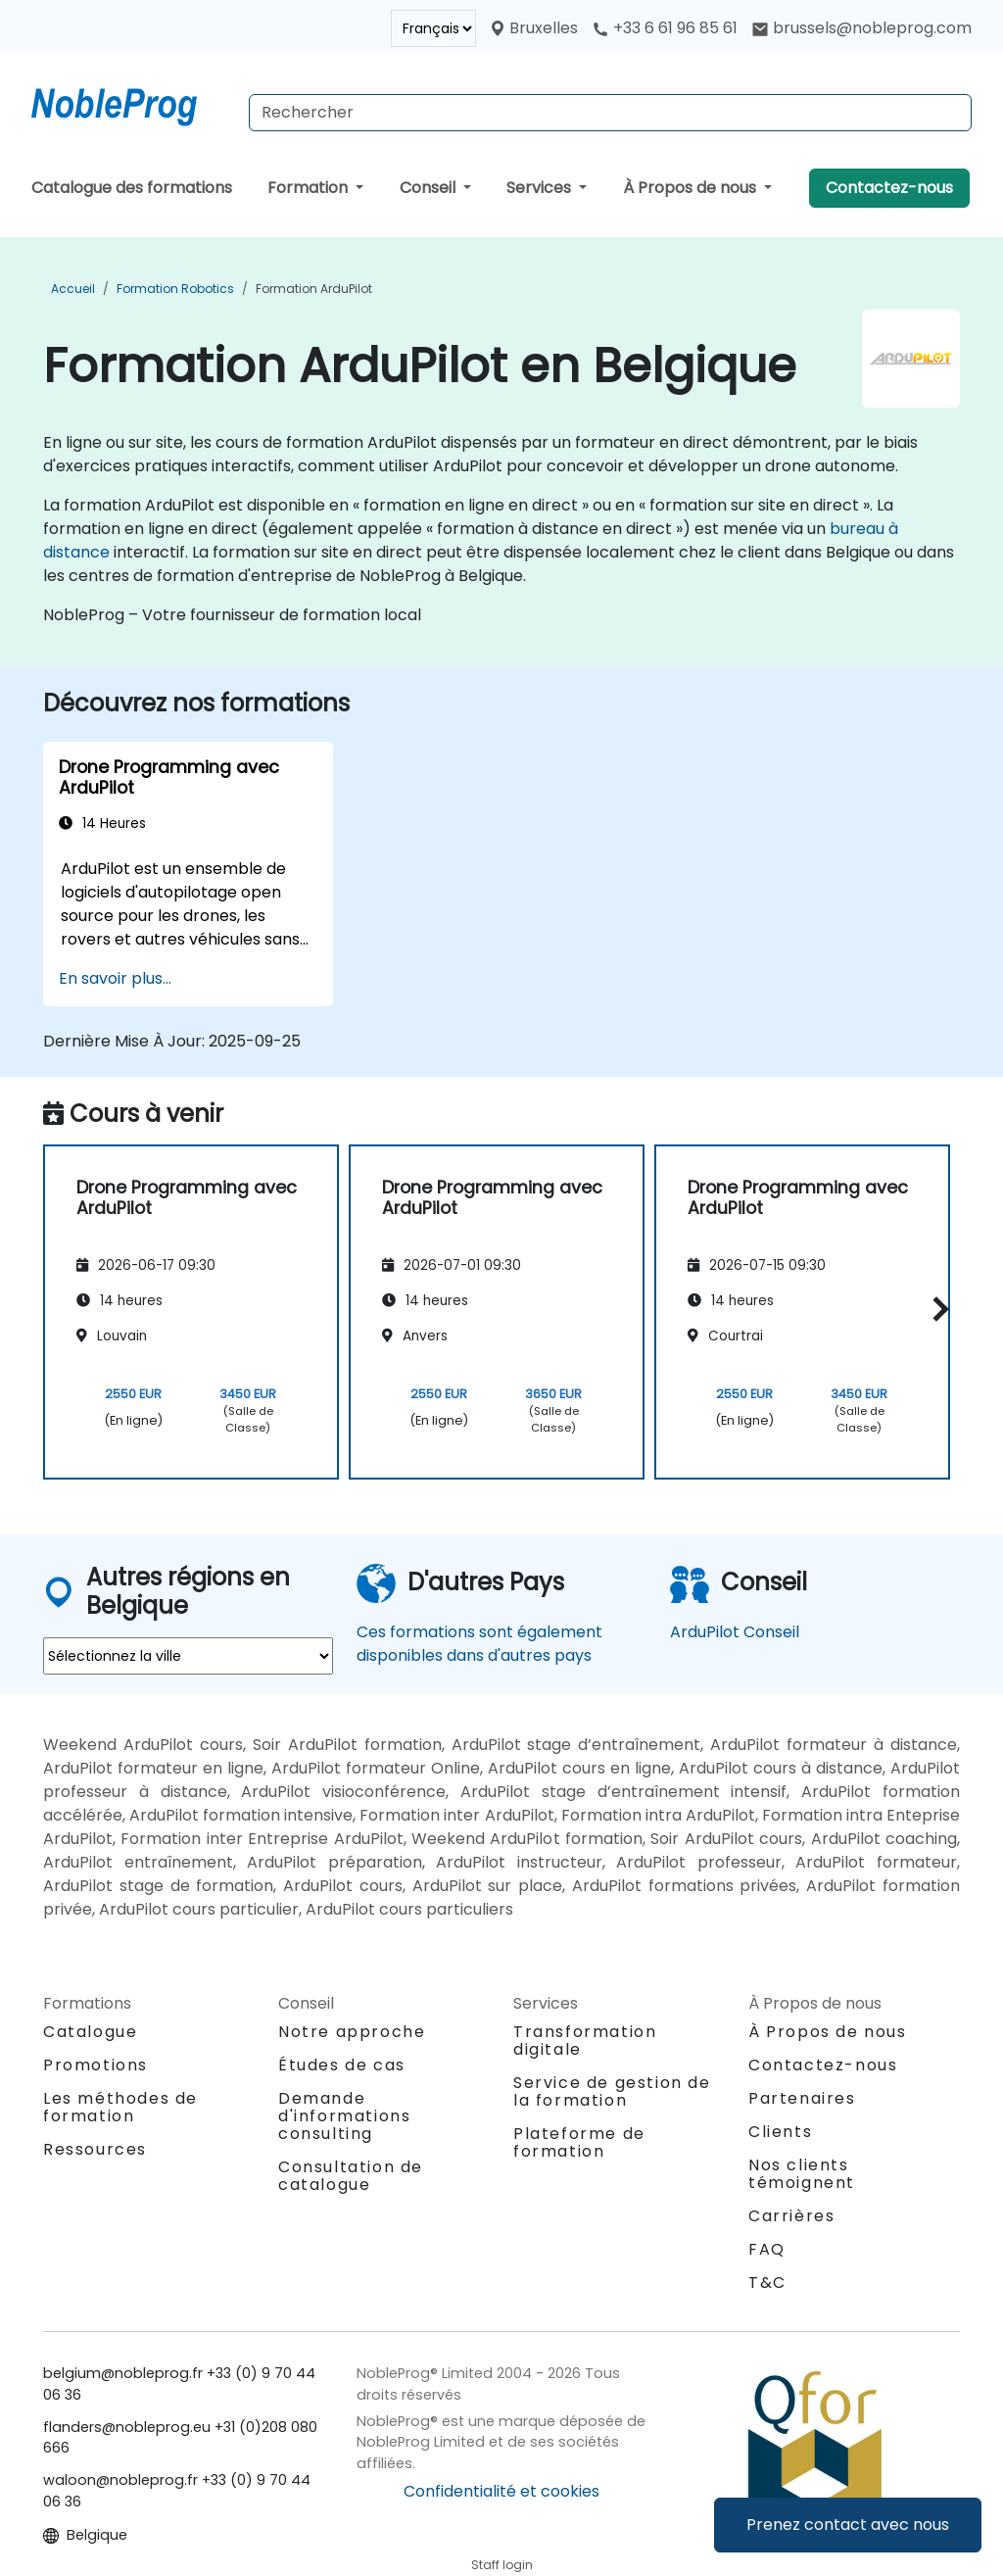  What do you see at coordinates (936, 1308) in the screenshot?
I see `[button]` at bounding box center [936, 1308].